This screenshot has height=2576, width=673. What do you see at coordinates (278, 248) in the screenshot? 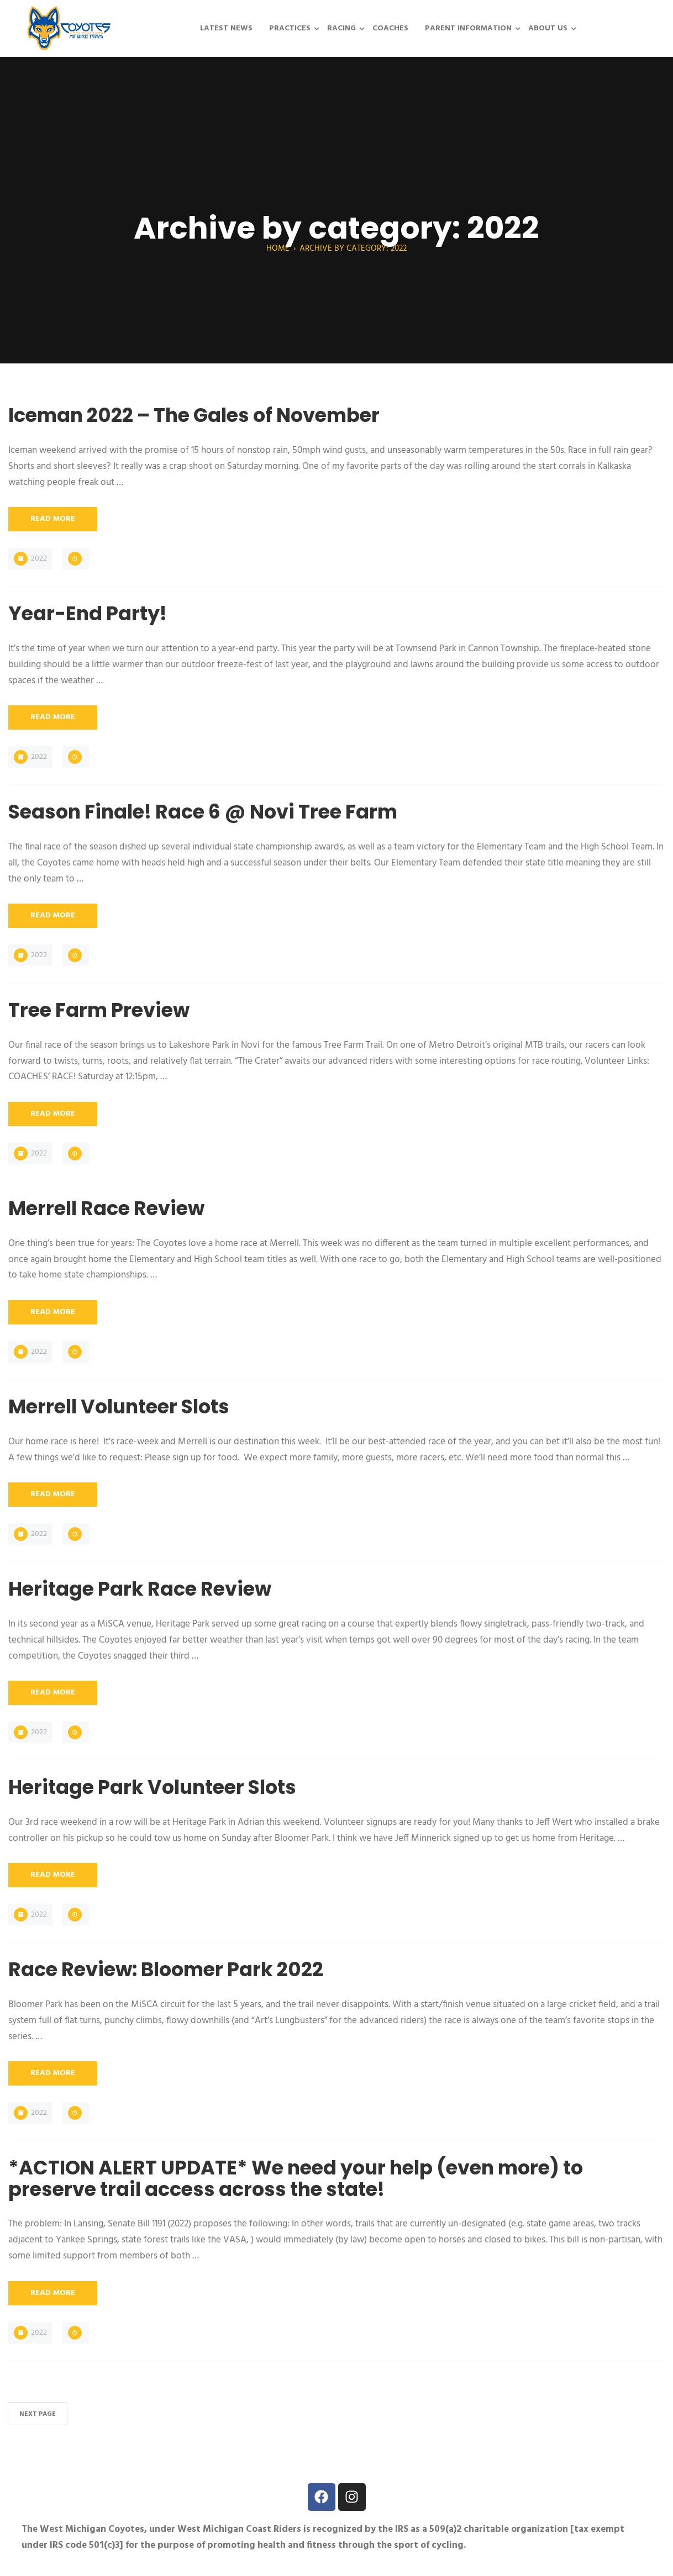
I see `Home` at bounding box center [278, 248].